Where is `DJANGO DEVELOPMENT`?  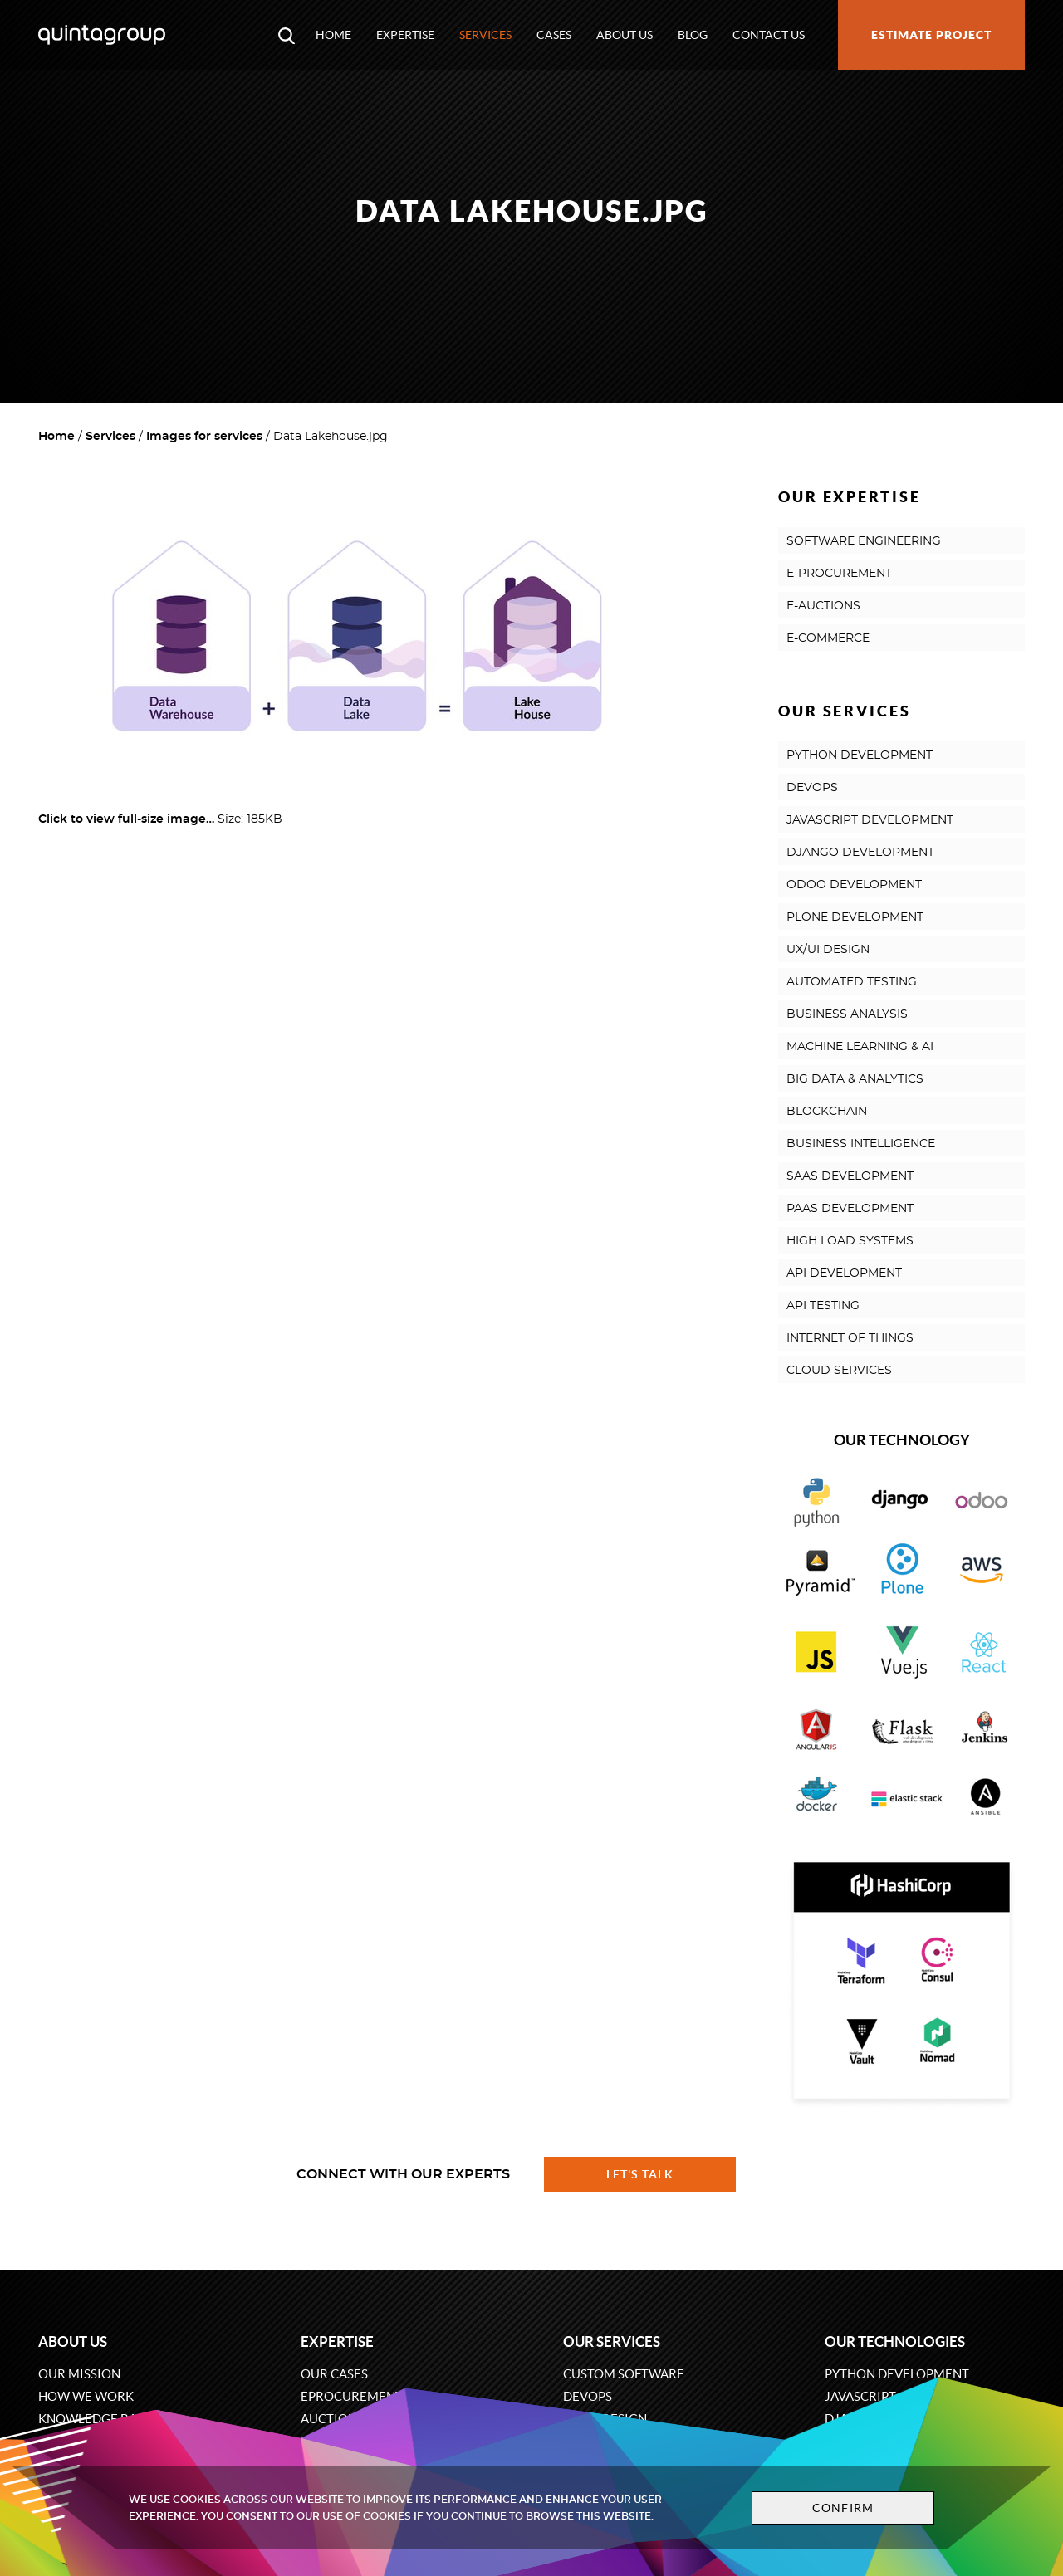 DJANGO DEVELOPMENT is located at coordinates (860, 852).